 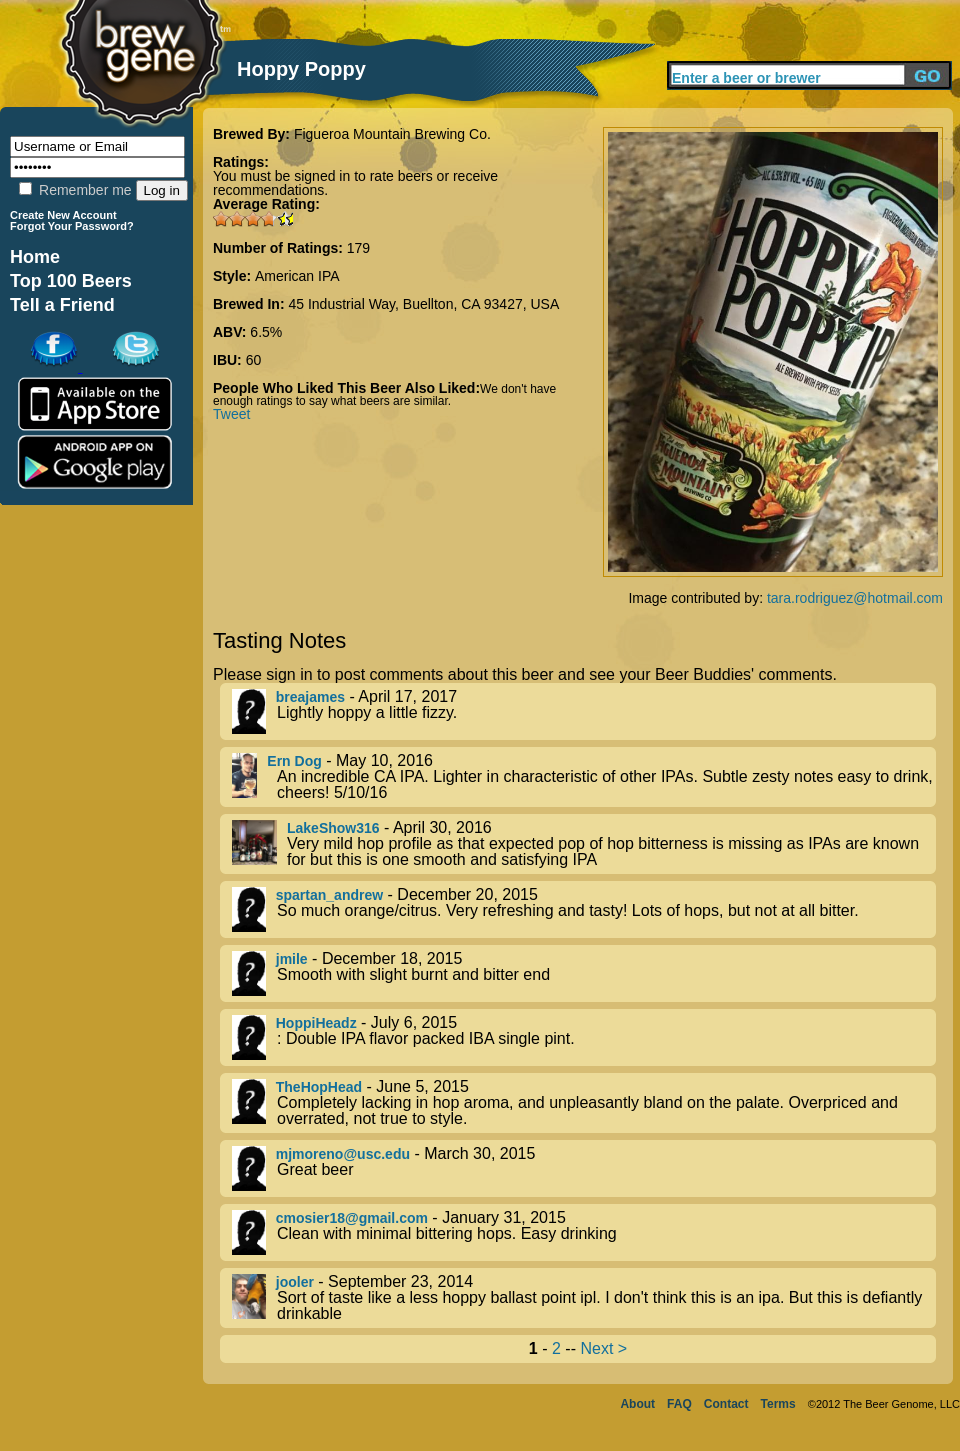 What do you see at coordinates (603, 1348) in the screenshot?
I see `Next >` at bounding box center [603, 1348].